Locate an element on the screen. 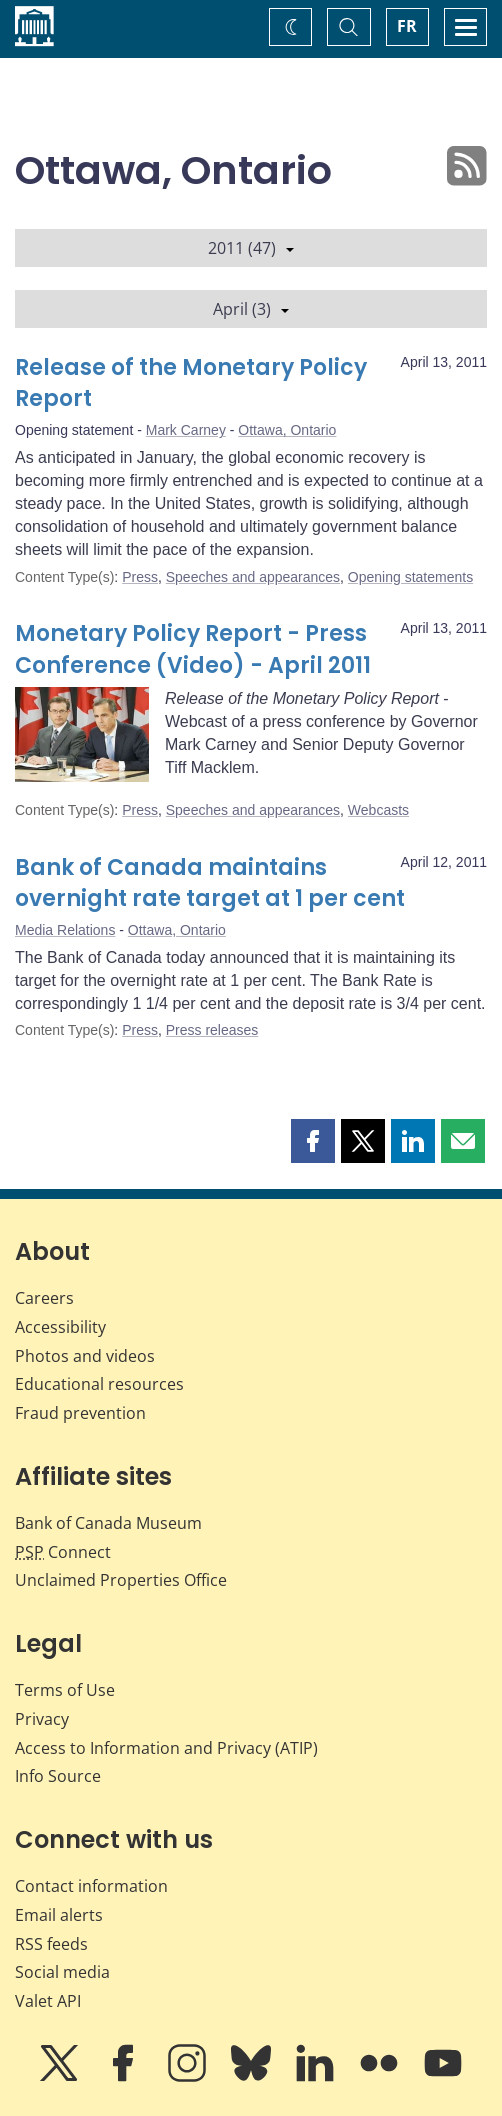 The image size is (502, 2116). Email alerts is located at coordinates (59, 1915).